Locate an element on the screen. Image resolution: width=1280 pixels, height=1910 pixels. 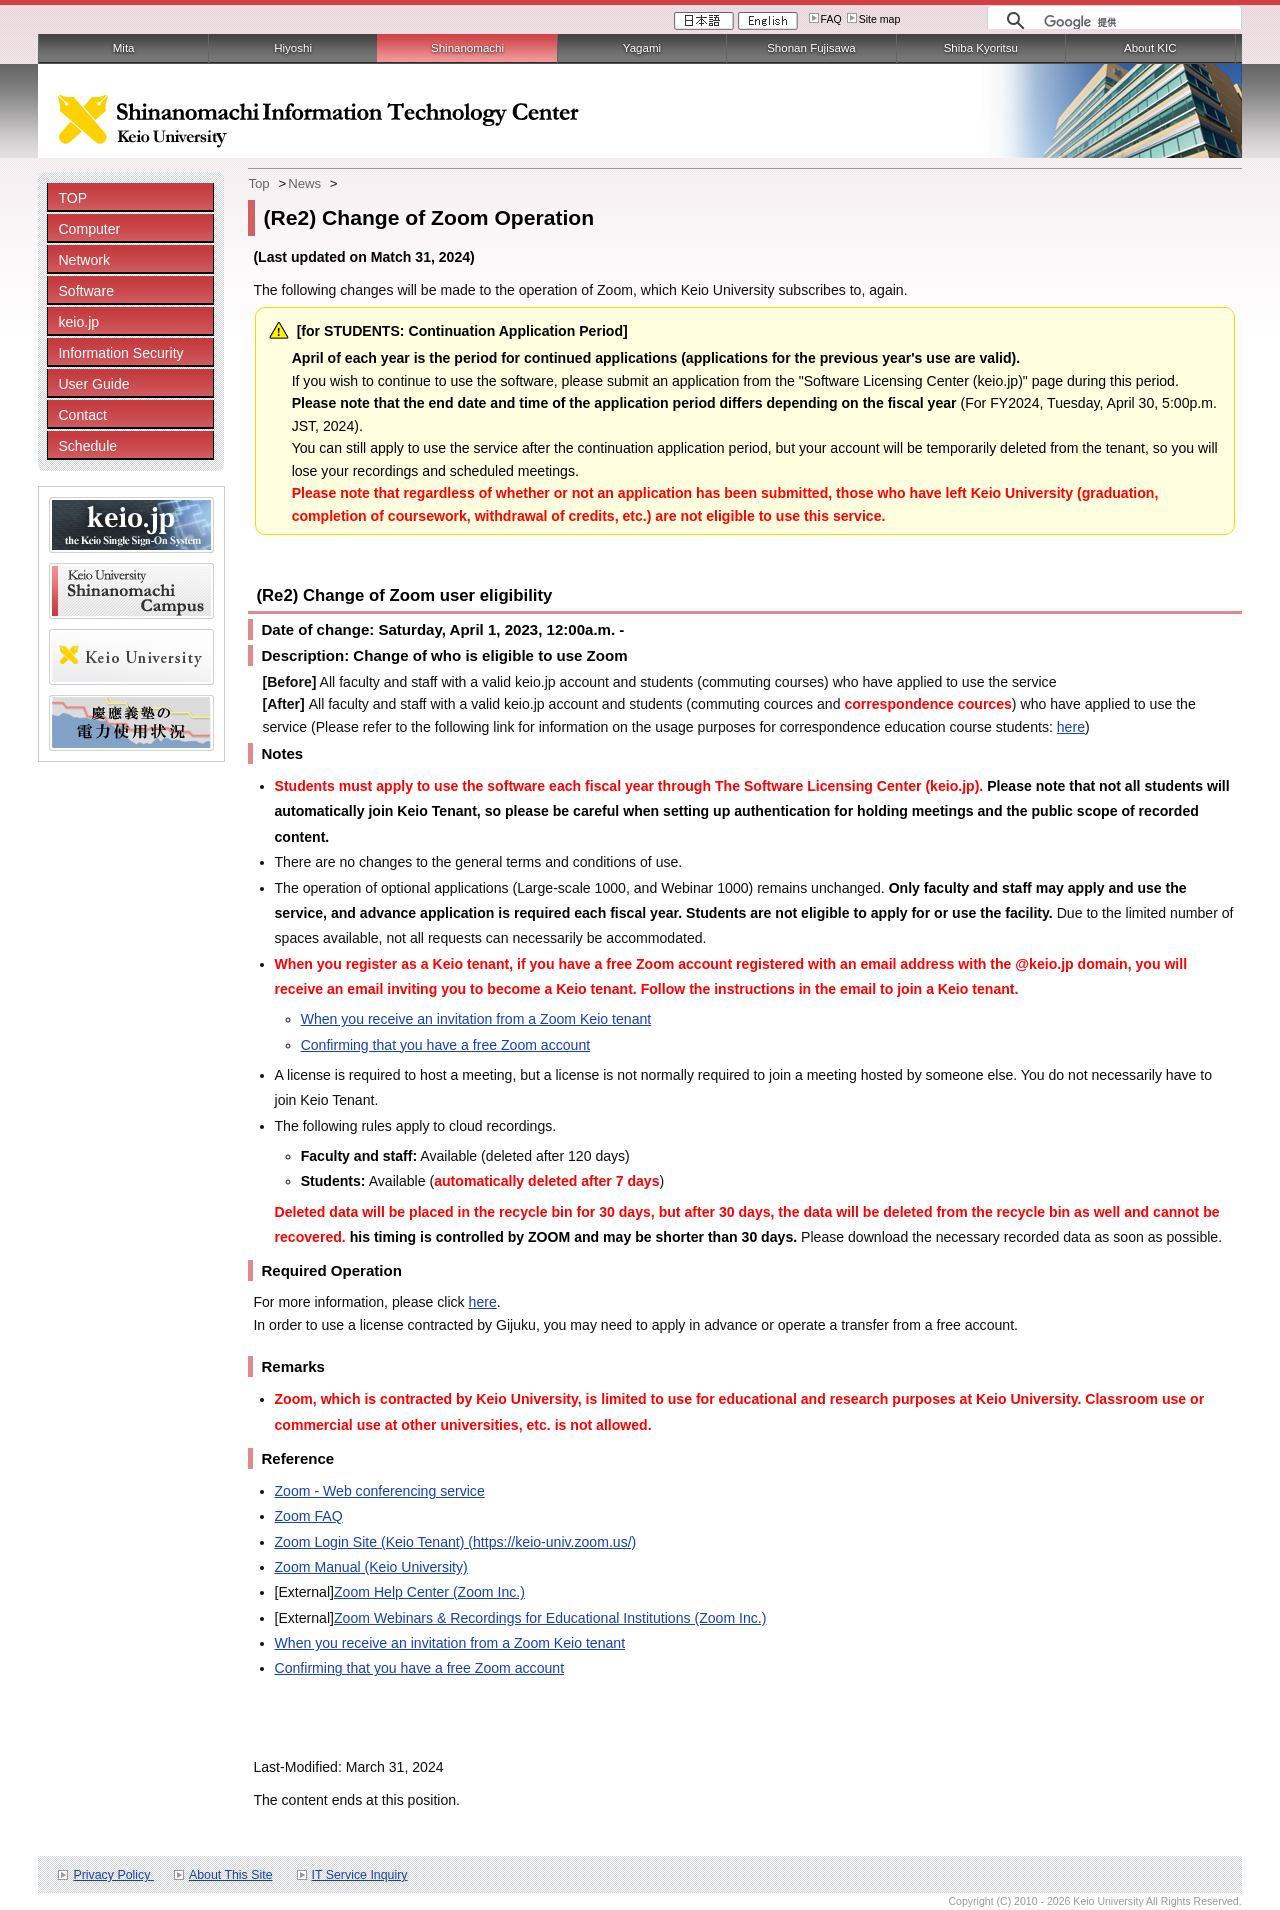
Network is located at coordinates (84, 260).